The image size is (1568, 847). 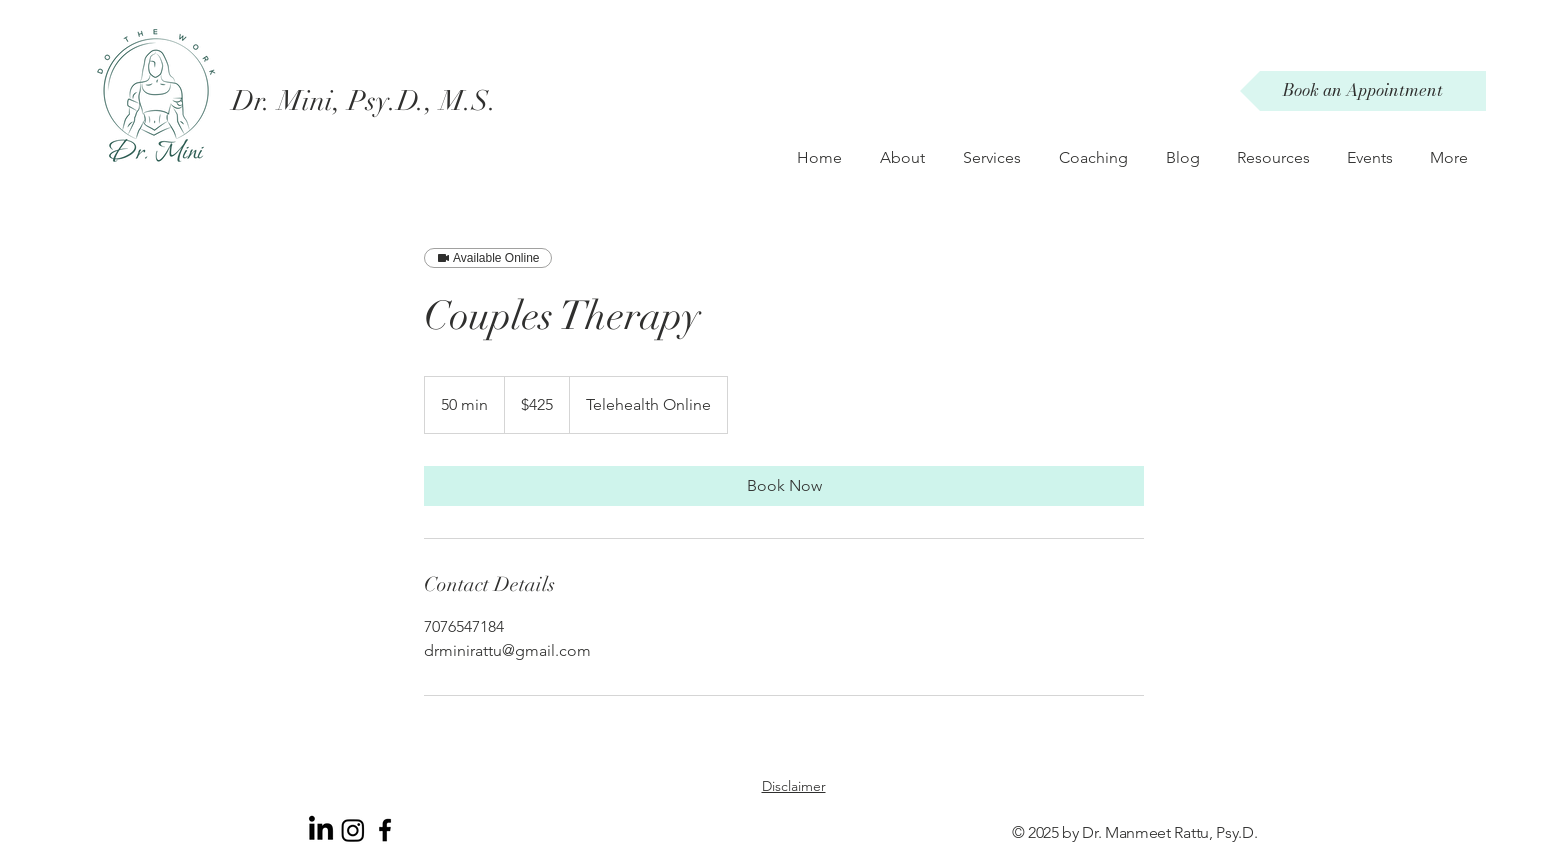 I want to click on [Book an Appointment], so click(x=1363, y=91).